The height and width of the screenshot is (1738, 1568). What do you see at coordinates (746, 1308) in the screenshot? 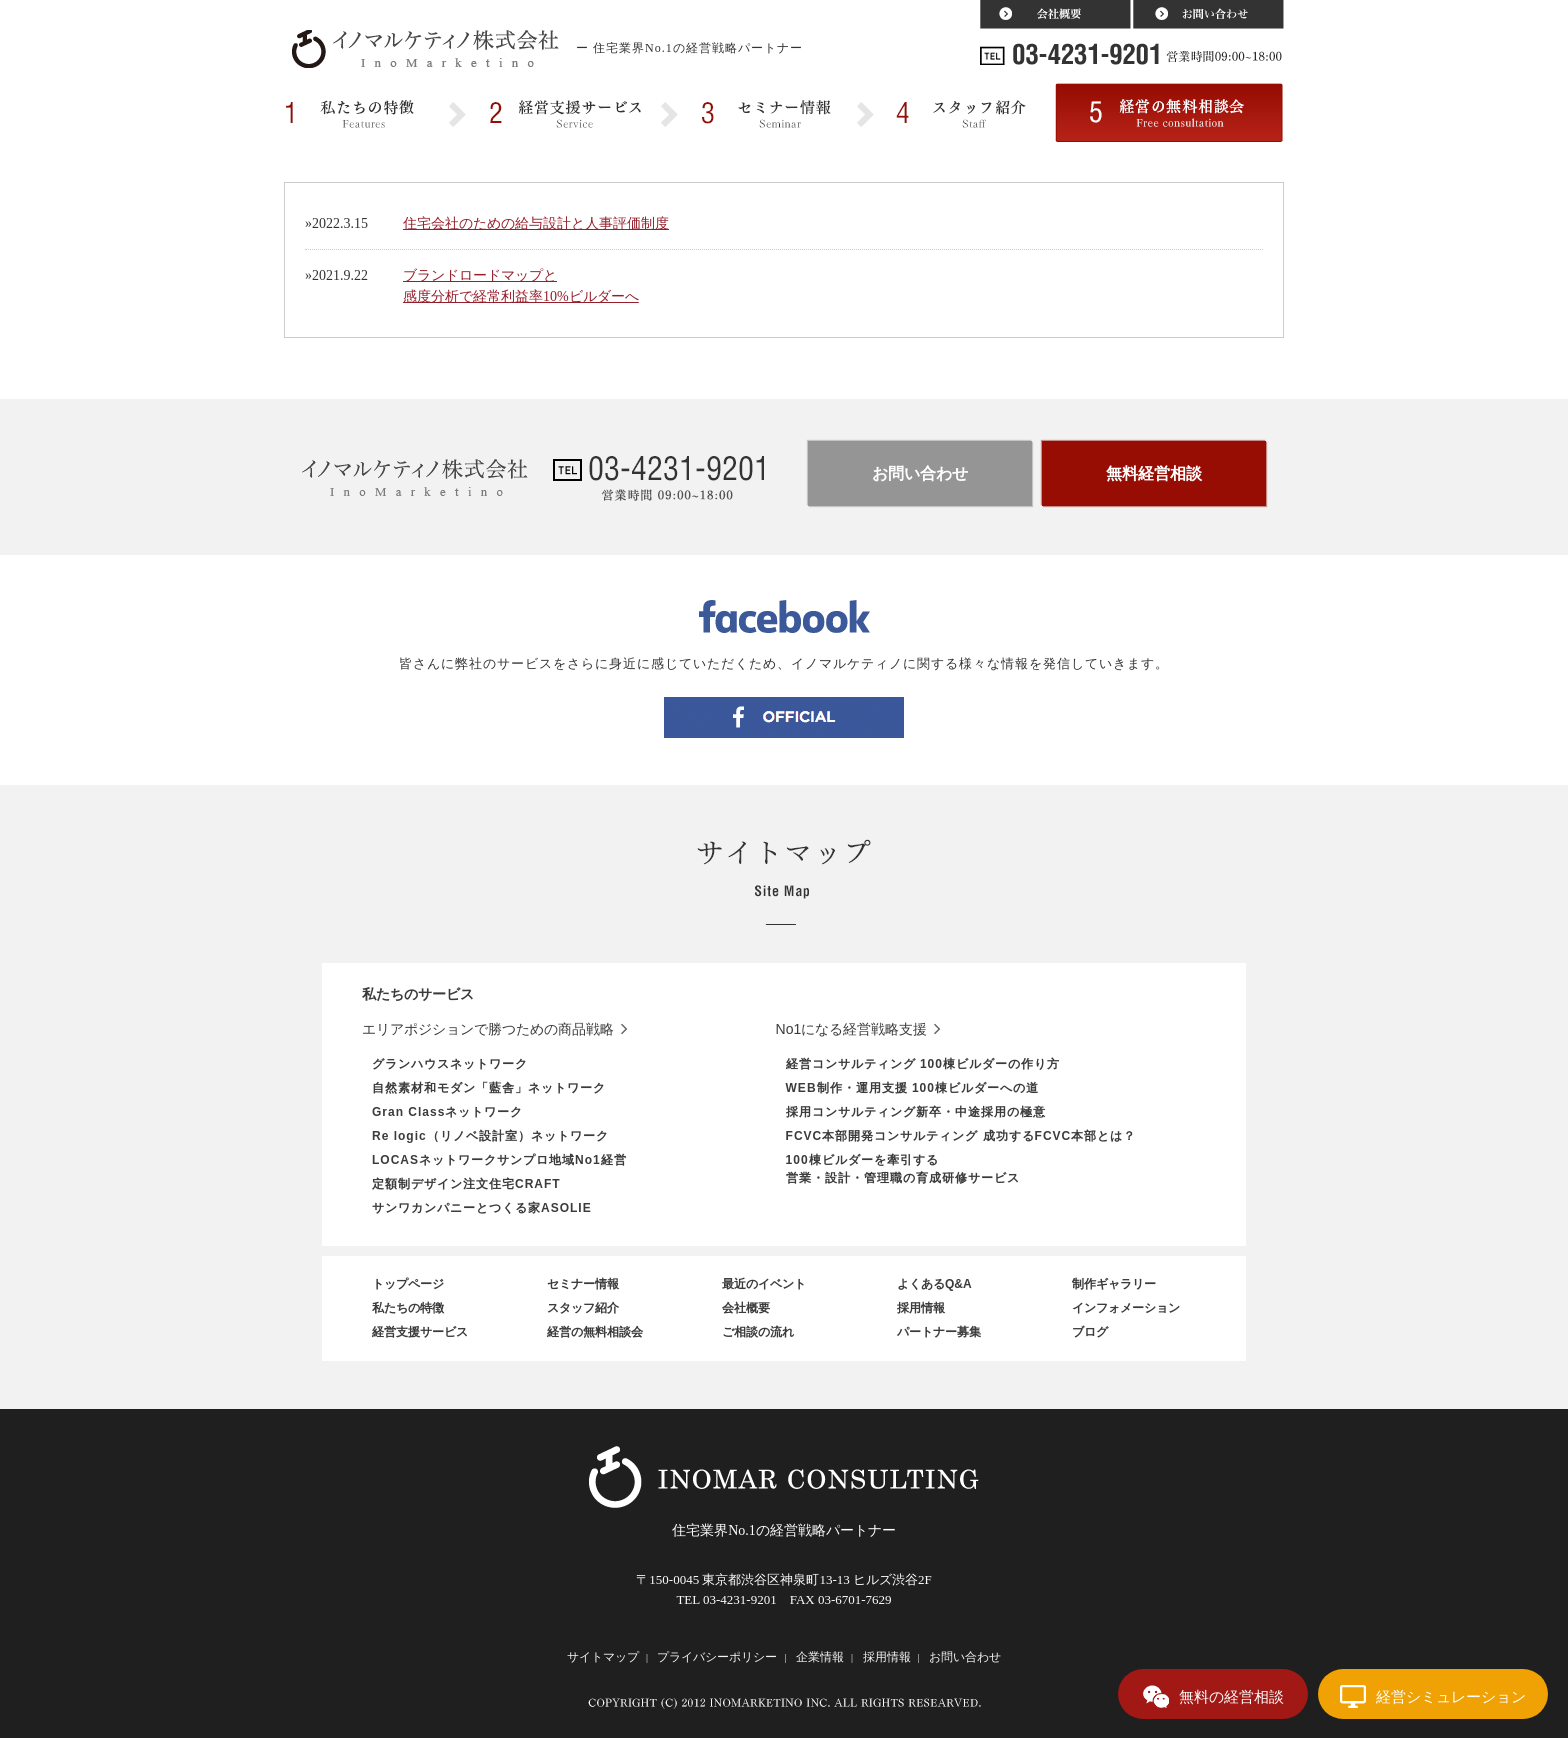
I see `会社概要` at bounding box center [746, 1308].